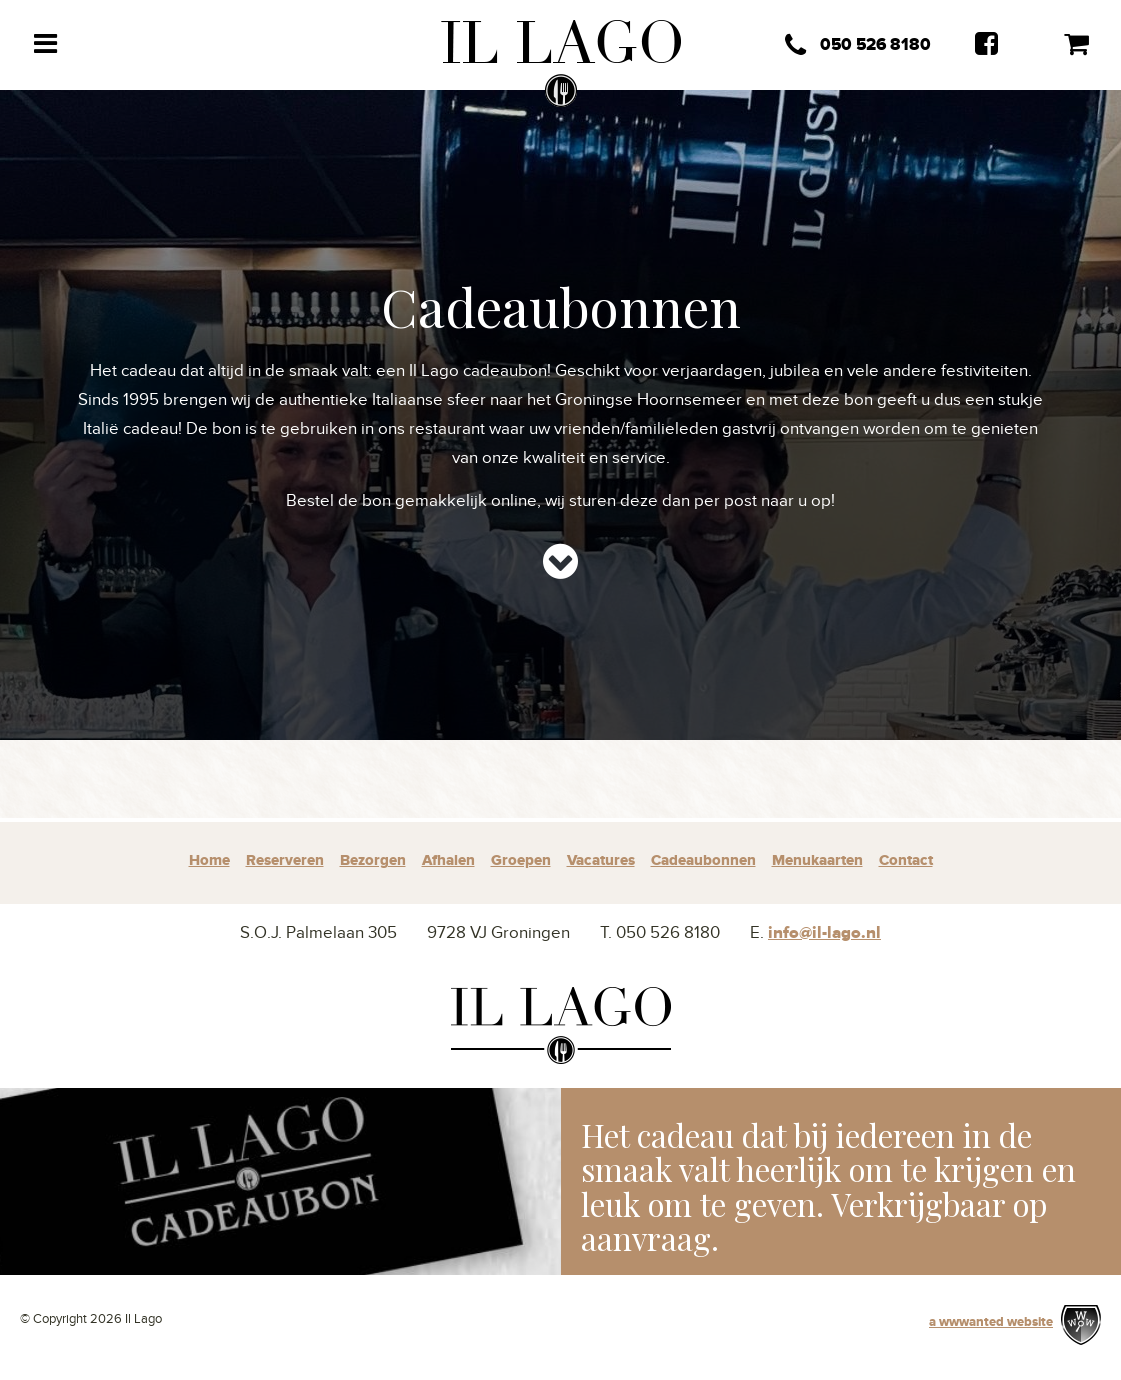  What do you see at coordinates (991, 1322) in the screenshot?
I see `a wwwanted website` at bounding box center [991, 1322].